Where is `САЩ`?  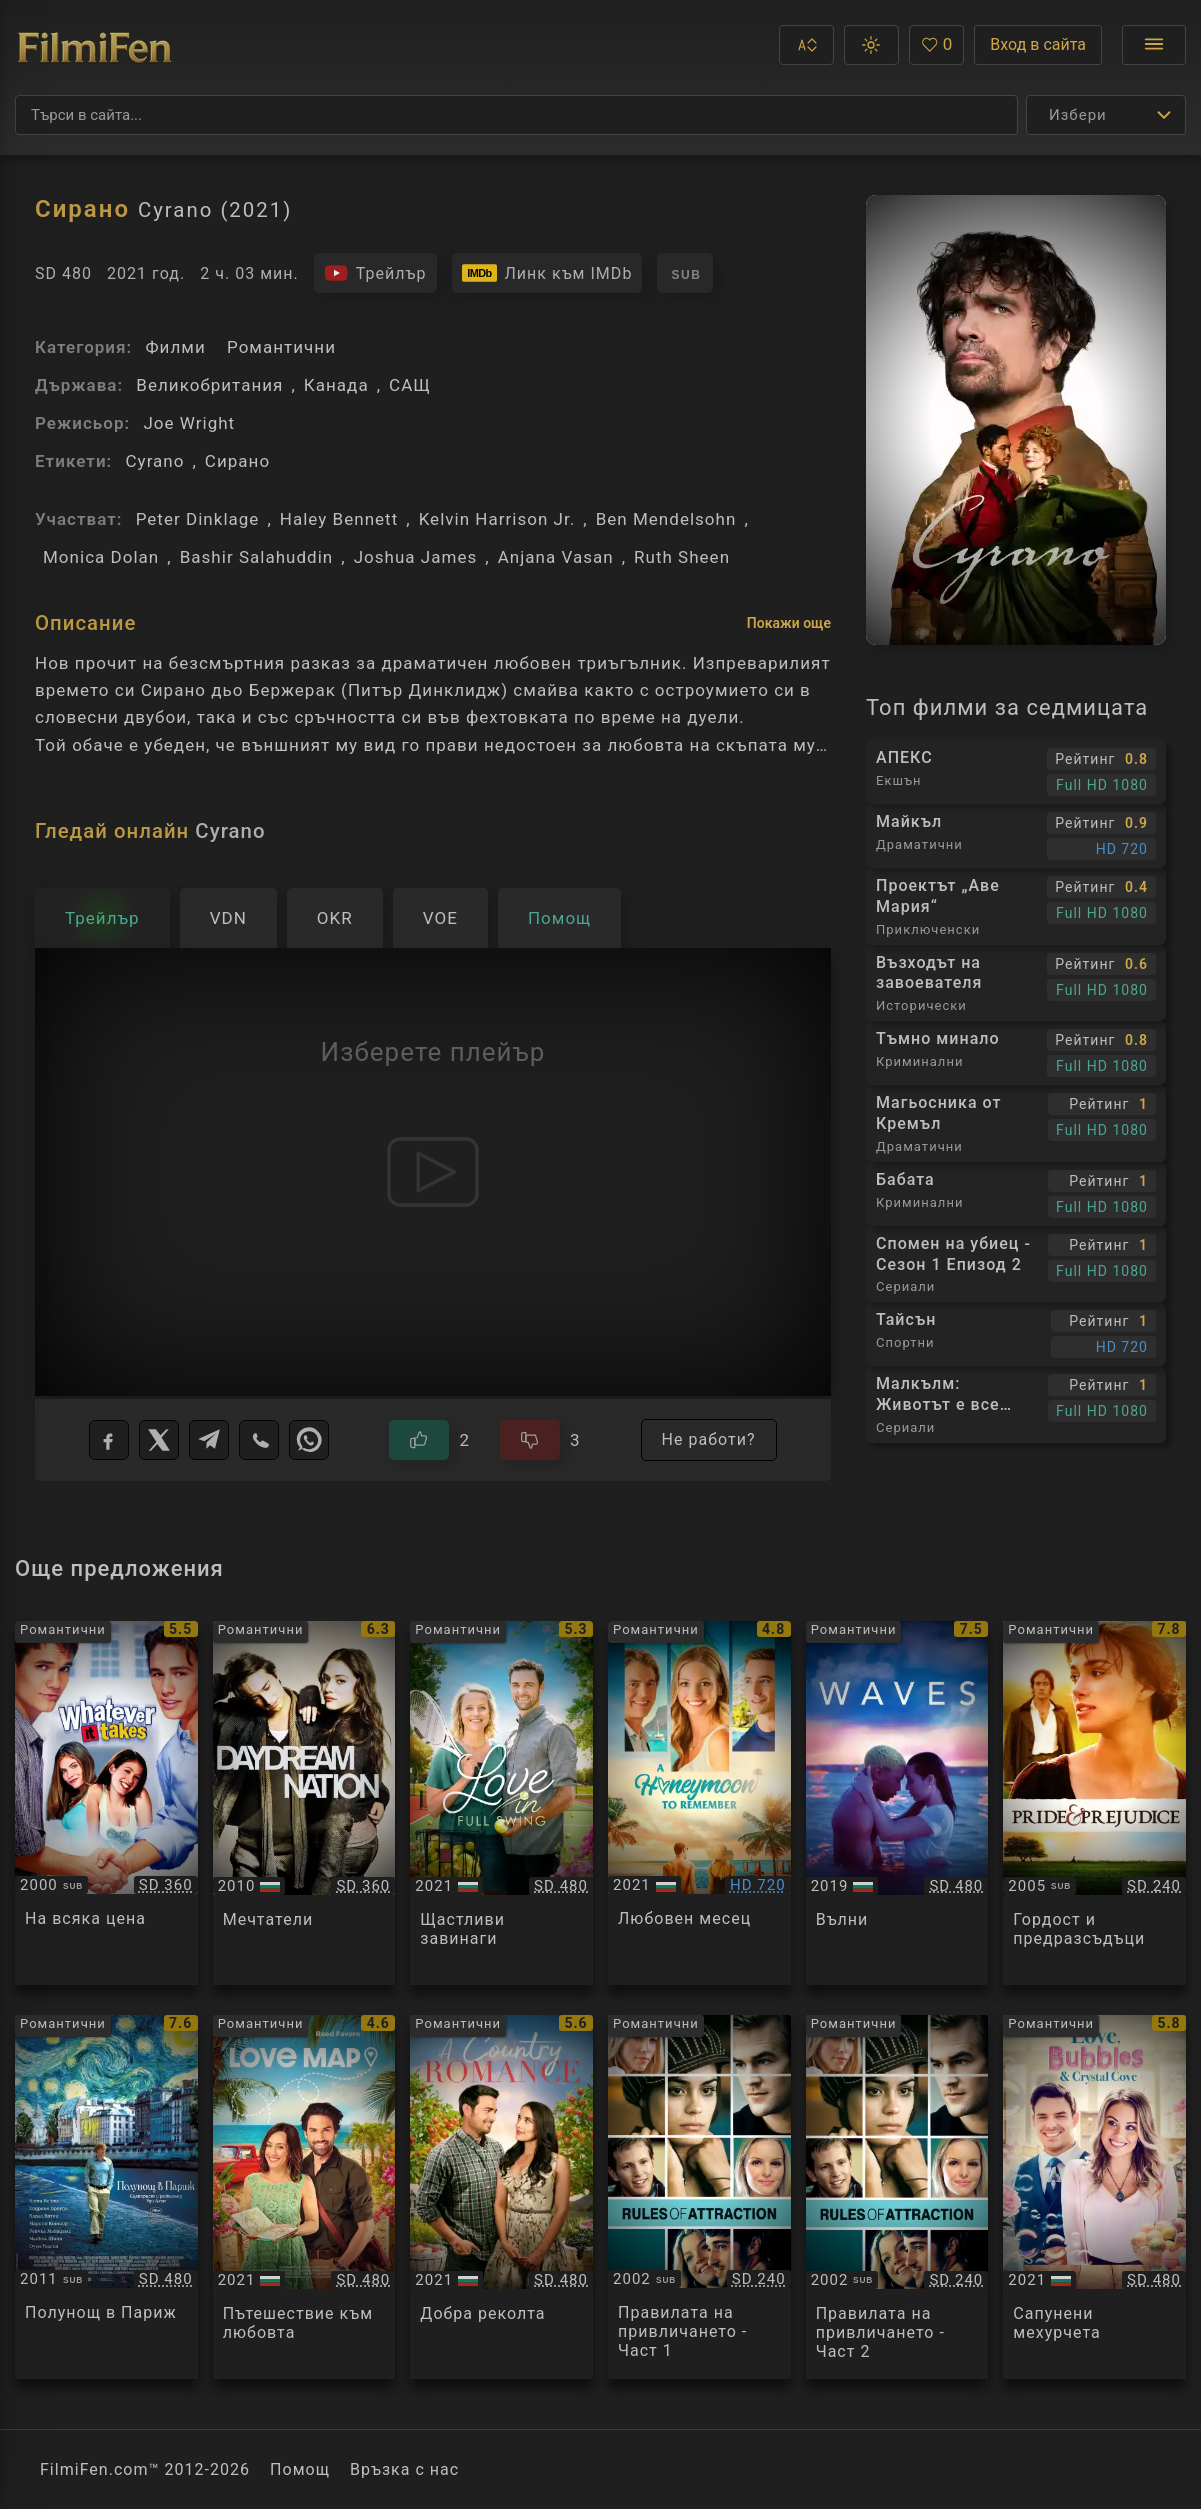 САЩ is located at coordinates (410, 385).